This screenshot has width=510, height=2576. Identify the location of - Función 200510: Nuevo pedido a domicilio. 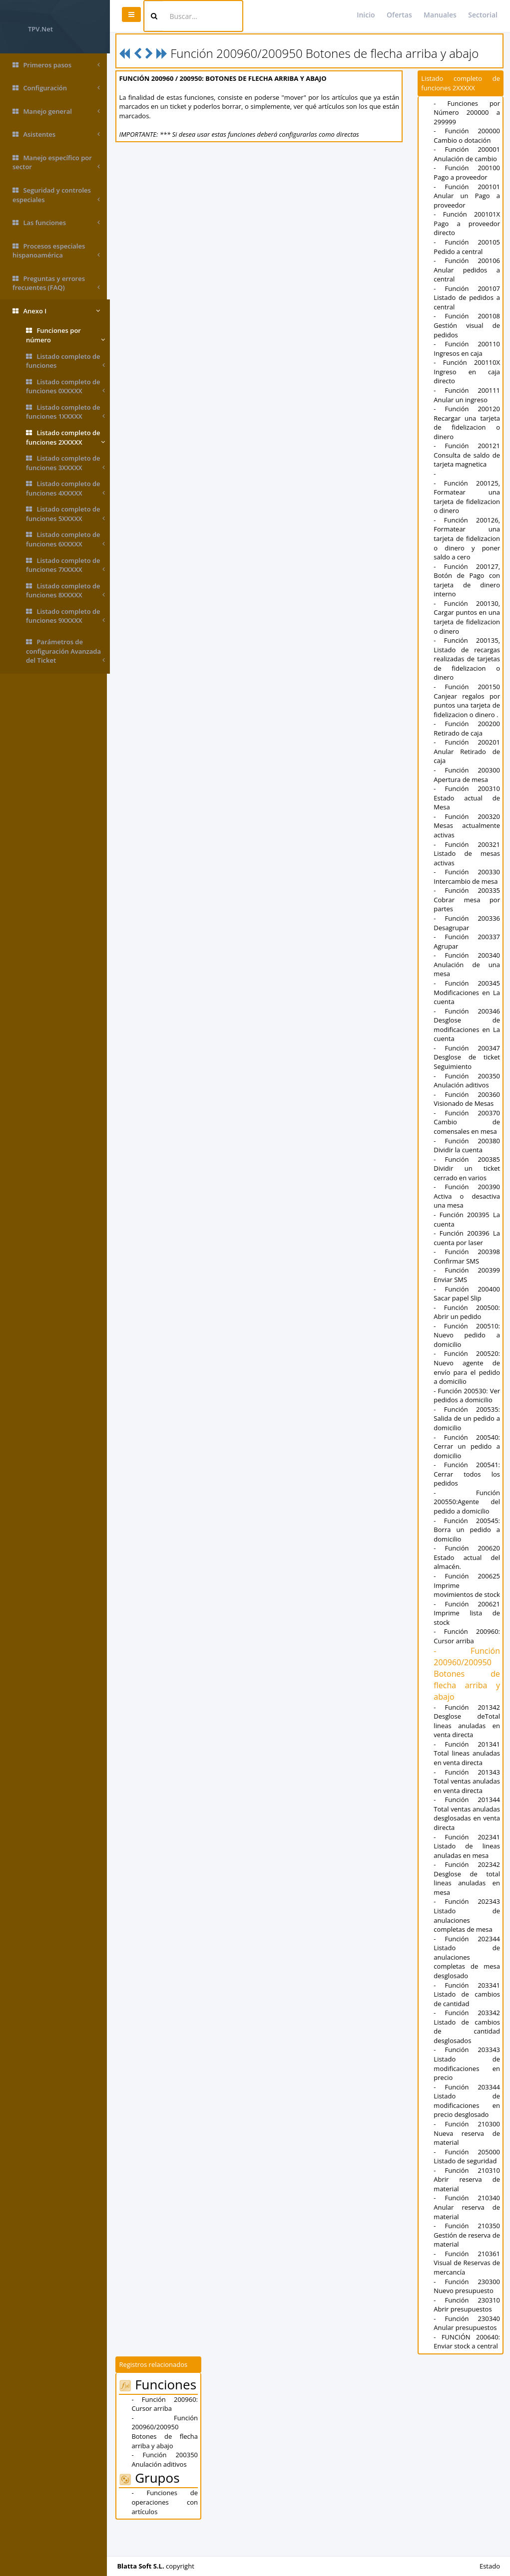
(467, 1335).